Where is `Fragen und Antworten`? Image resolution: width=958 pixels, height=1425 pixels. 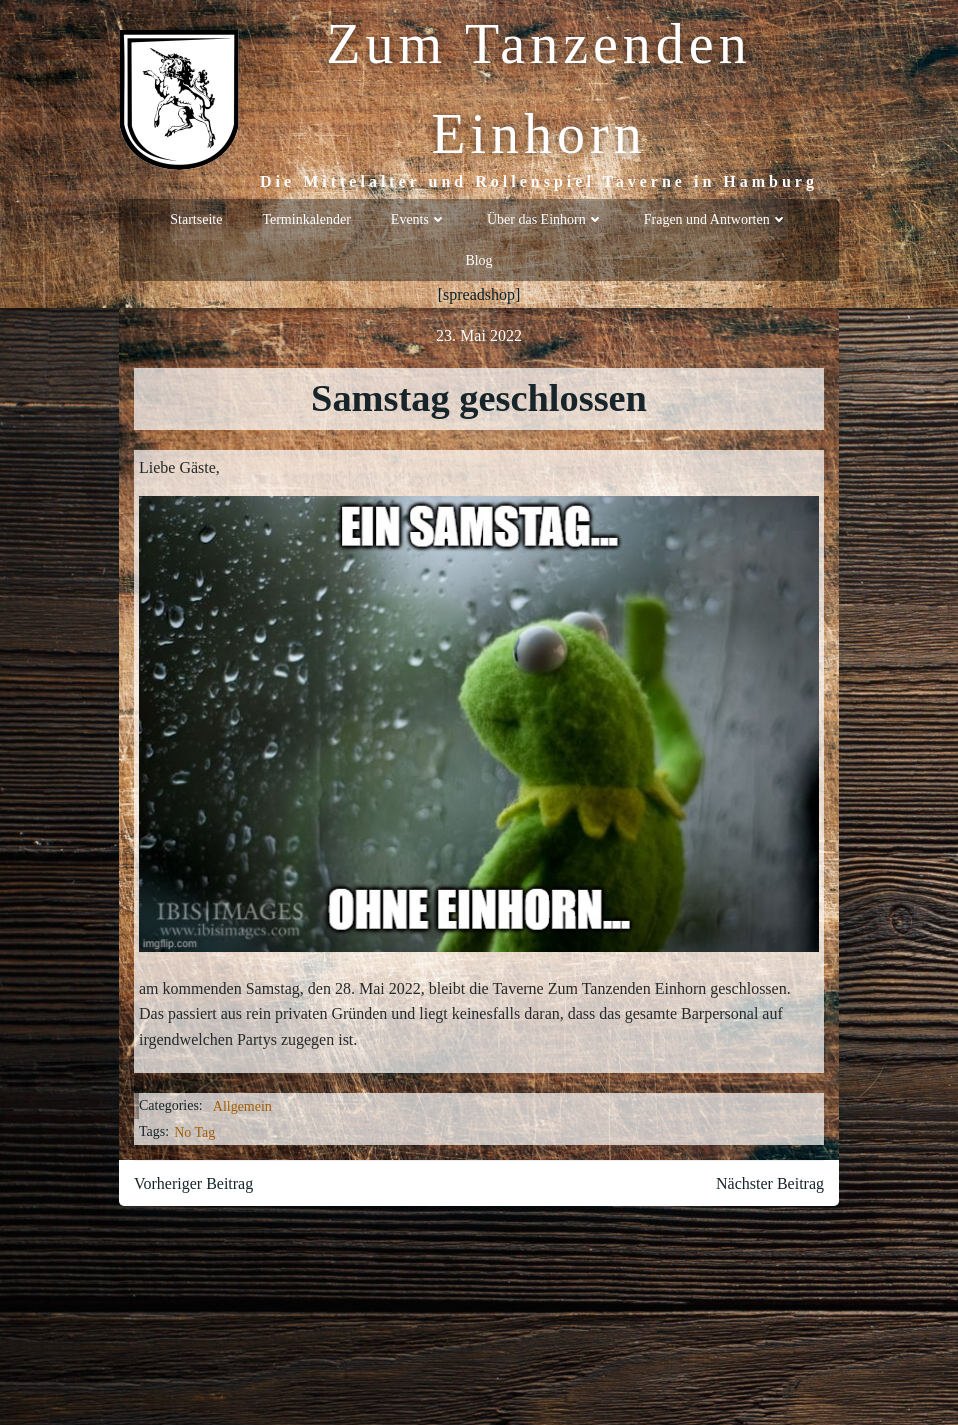 Fragen und Antworten is located at coordinates (716, 219).